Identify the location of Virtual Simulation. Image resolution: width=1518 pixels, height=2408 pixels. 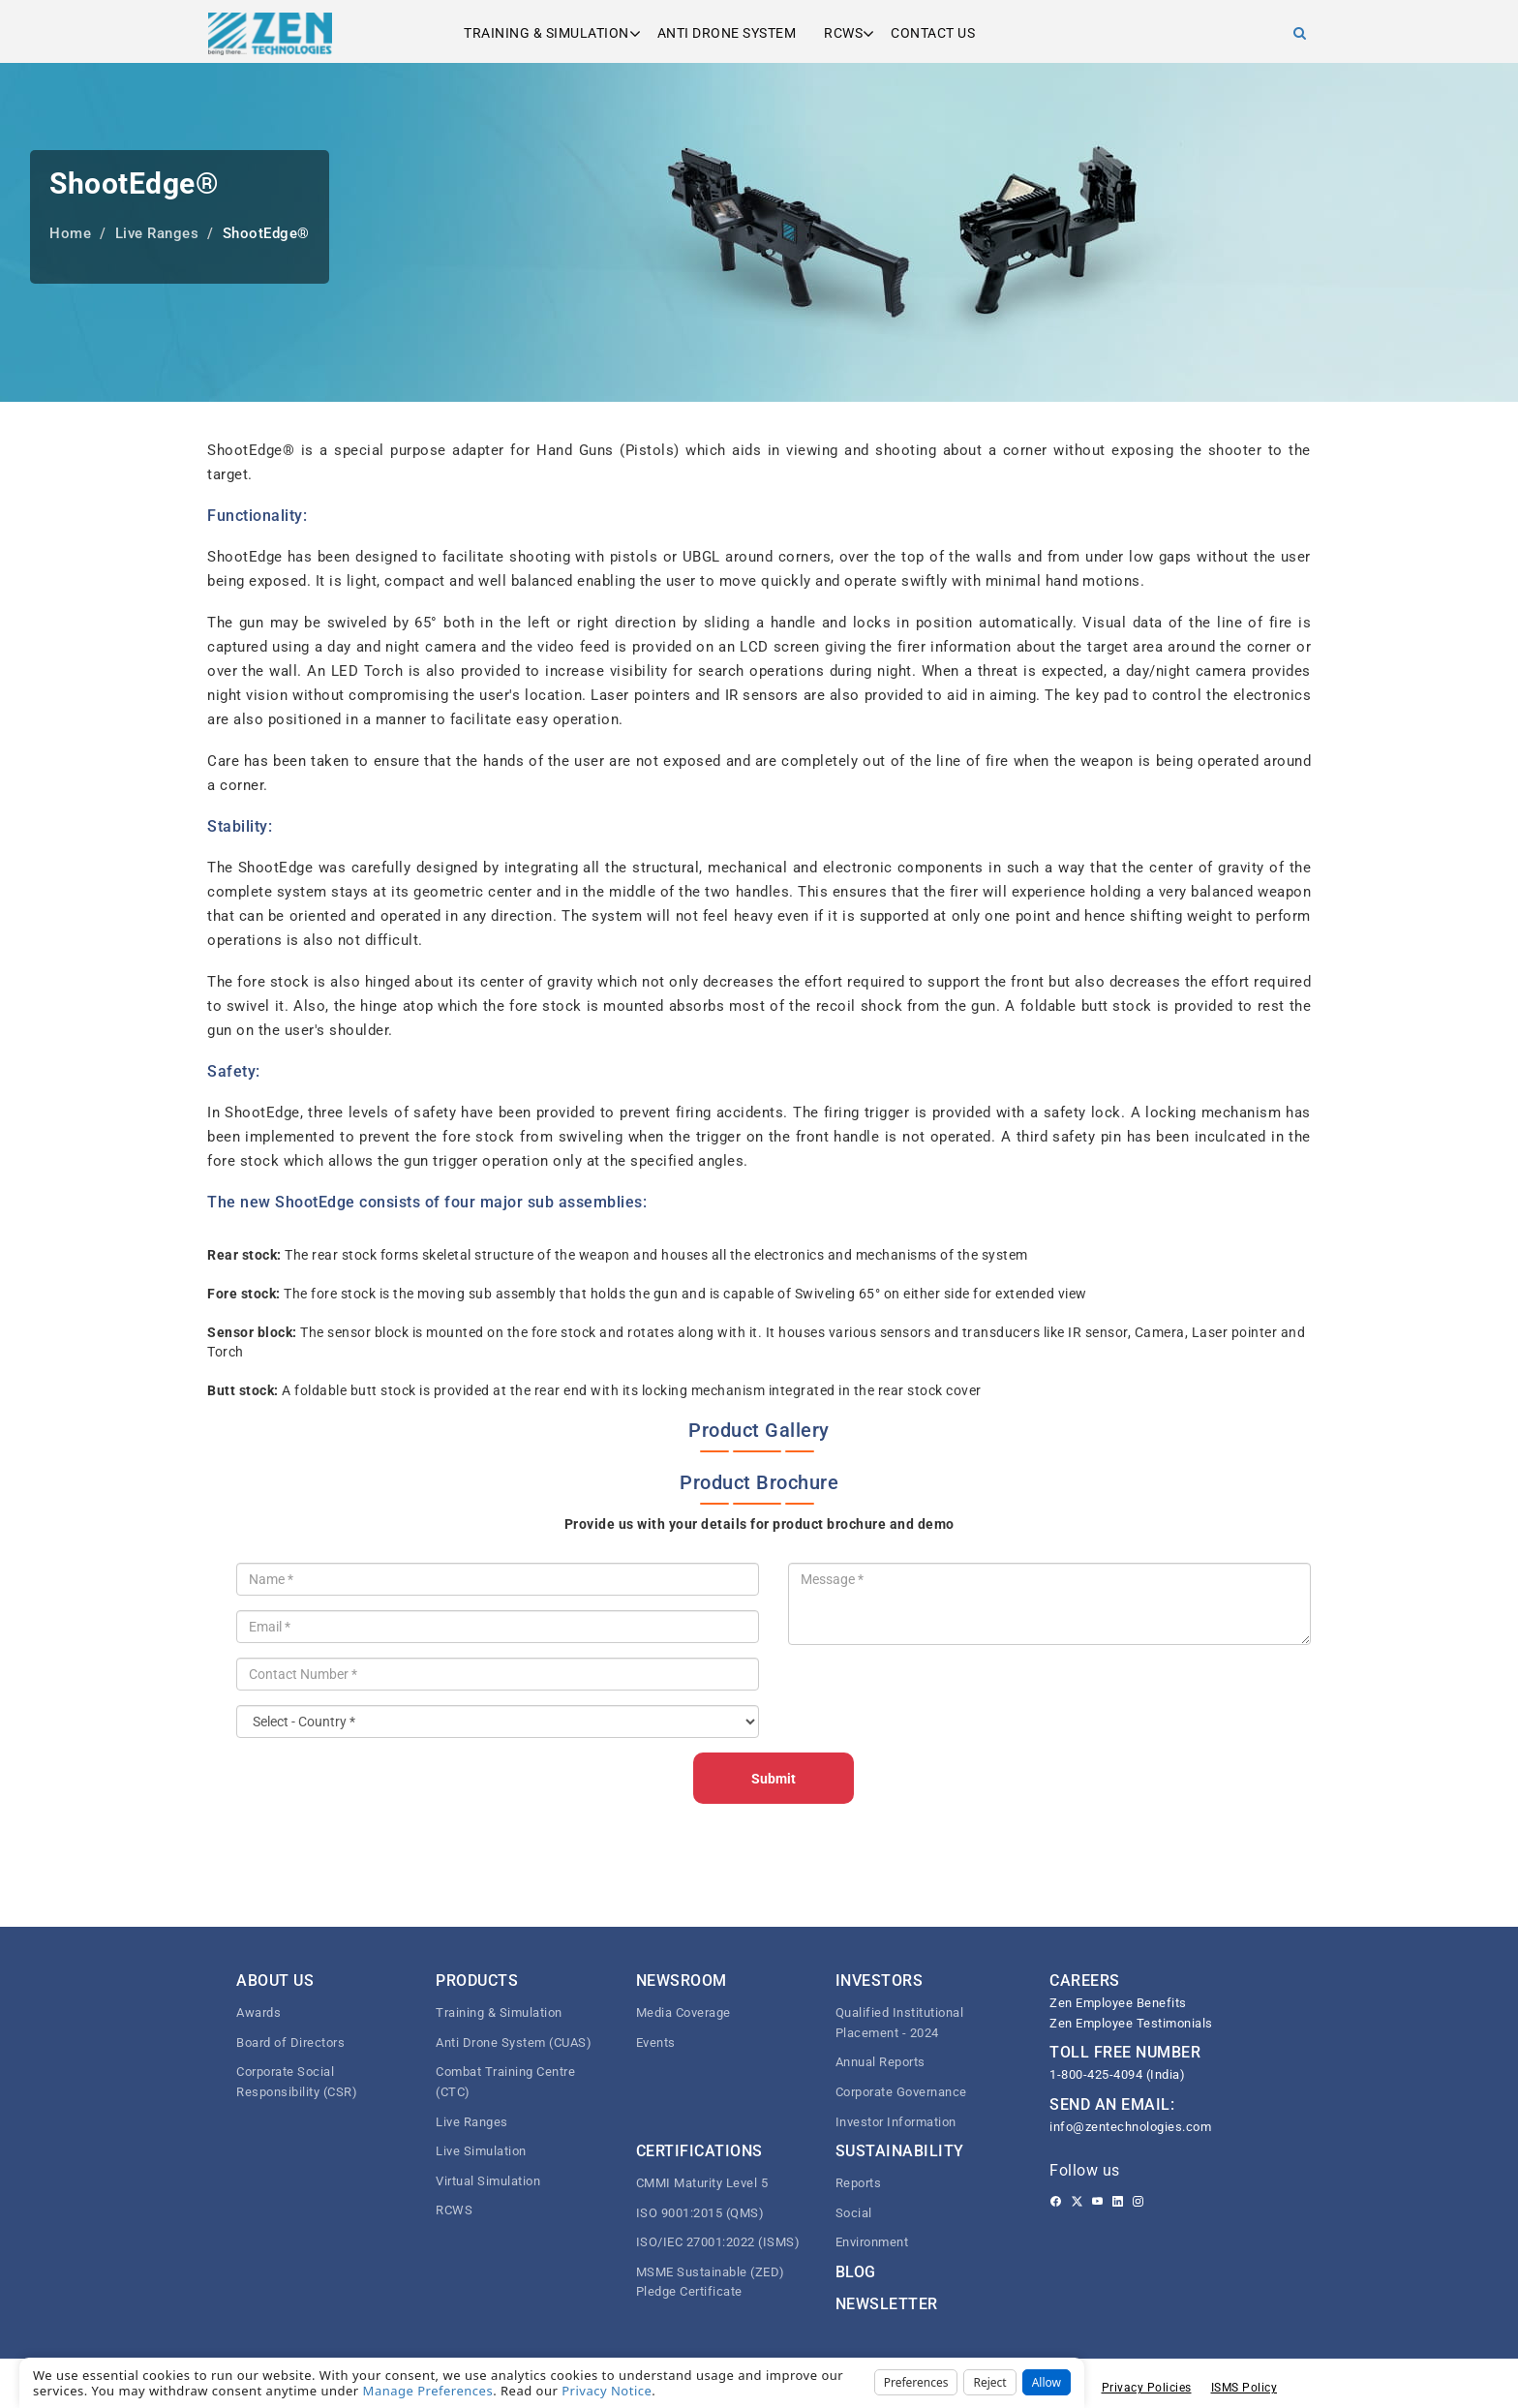
(488, 2181).